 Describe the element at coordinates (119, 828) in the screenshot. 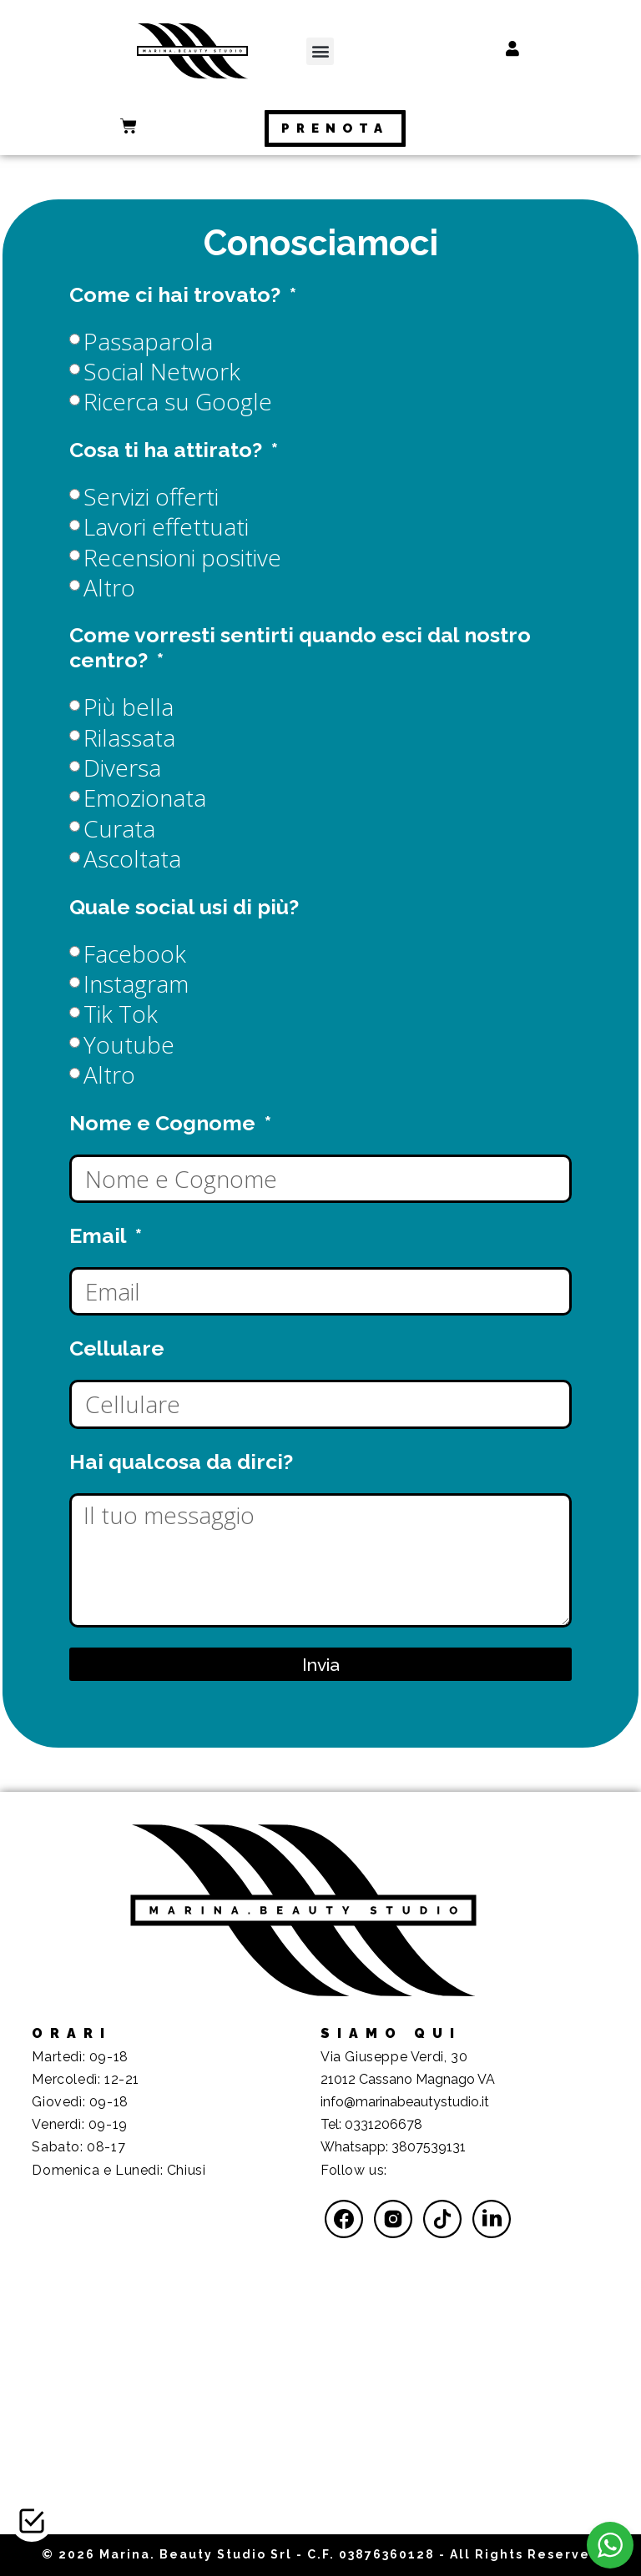

I see `Curata` at that location.